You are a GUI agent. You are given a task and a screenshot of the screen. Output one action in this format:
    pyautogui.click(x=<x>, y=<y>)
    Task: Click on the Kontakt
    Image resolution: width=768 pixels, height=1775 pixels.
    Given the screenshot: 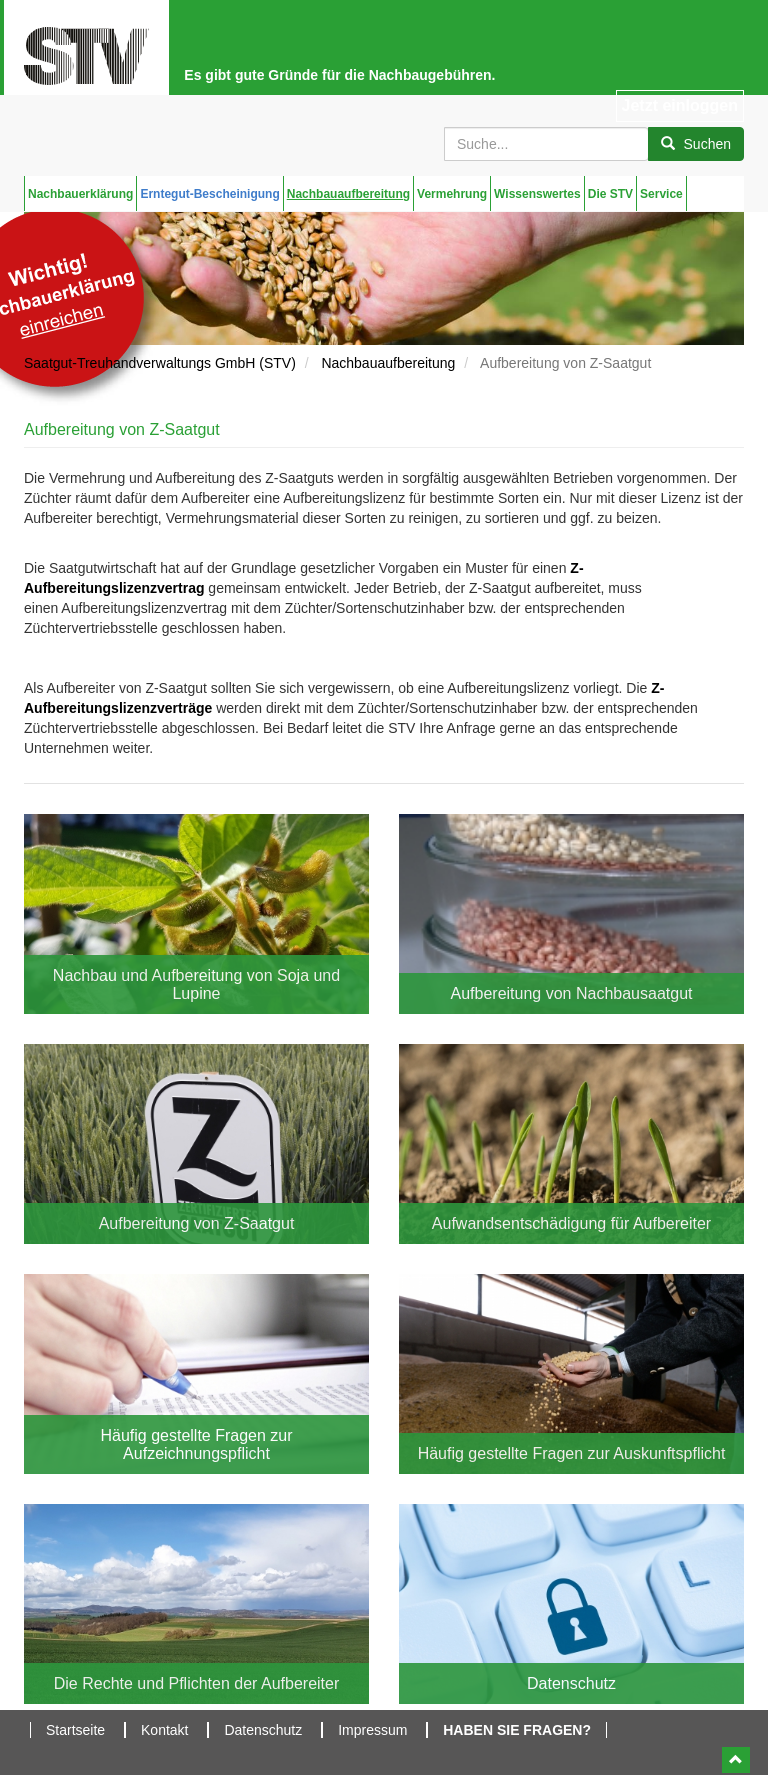 What is the action you would take?
    pyautogui.click(x=164, y=1730)
    